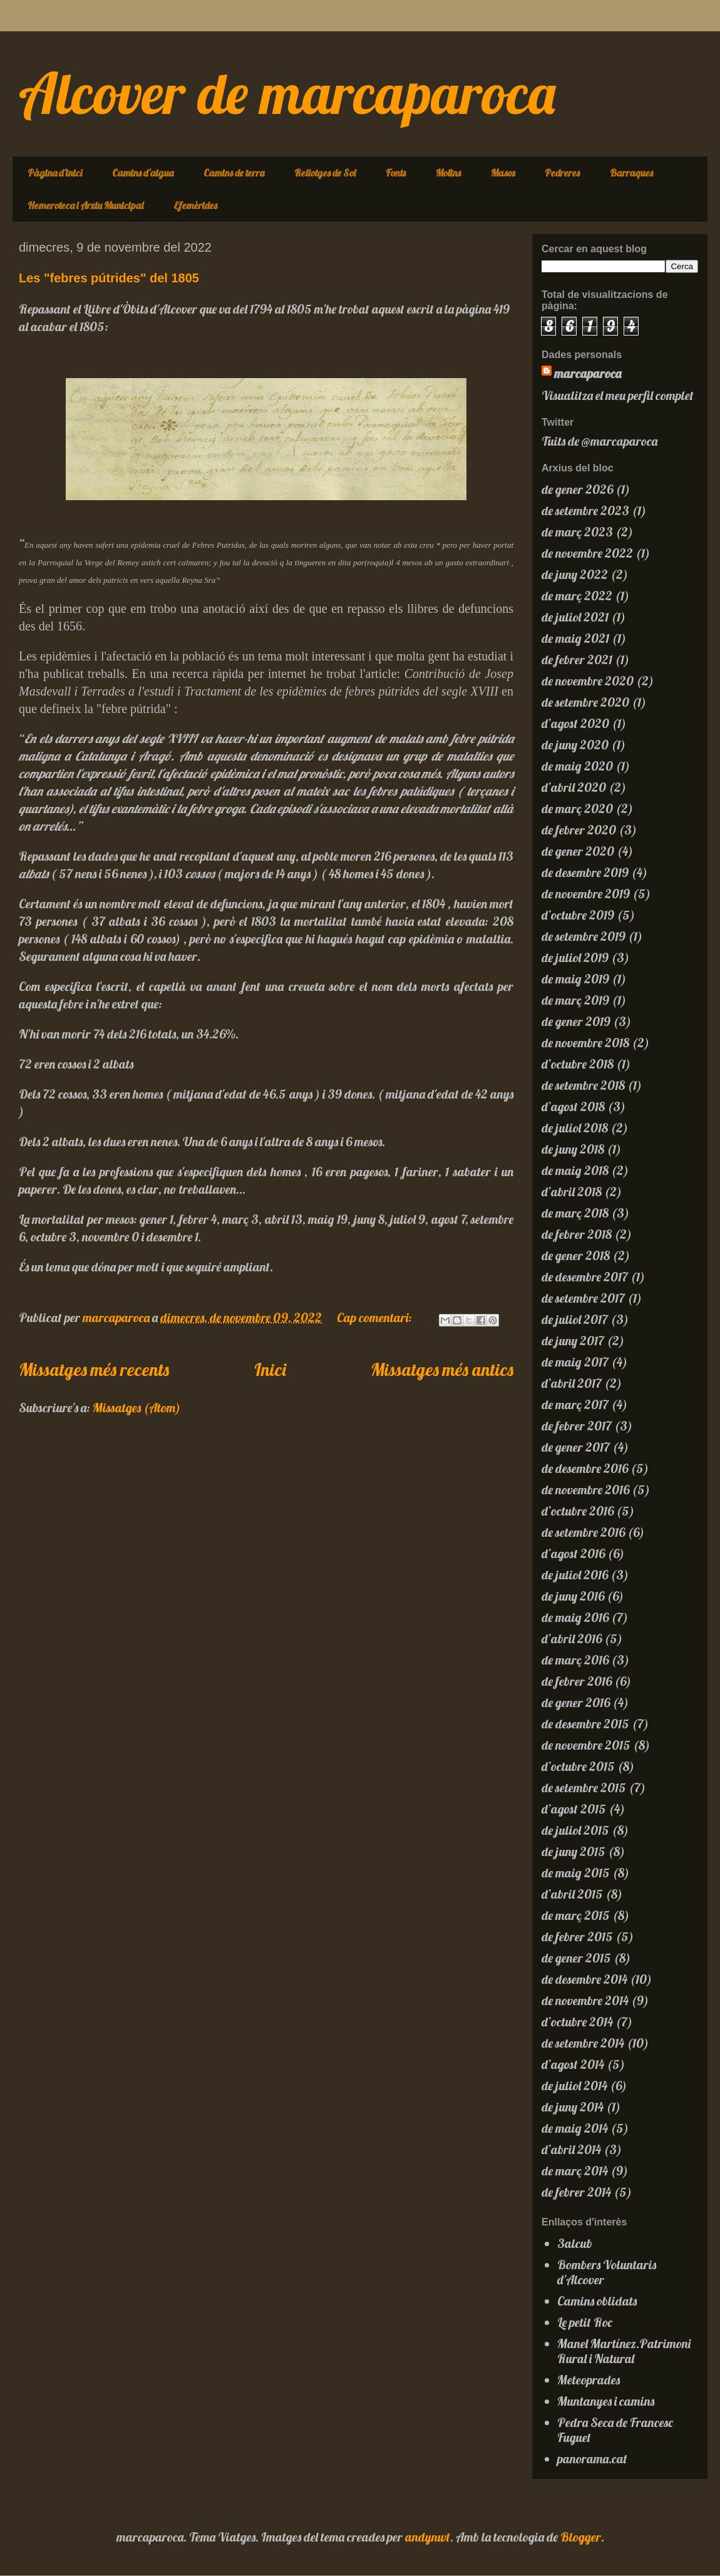  I want to click on d’octubre 2019, so click(578, 915).